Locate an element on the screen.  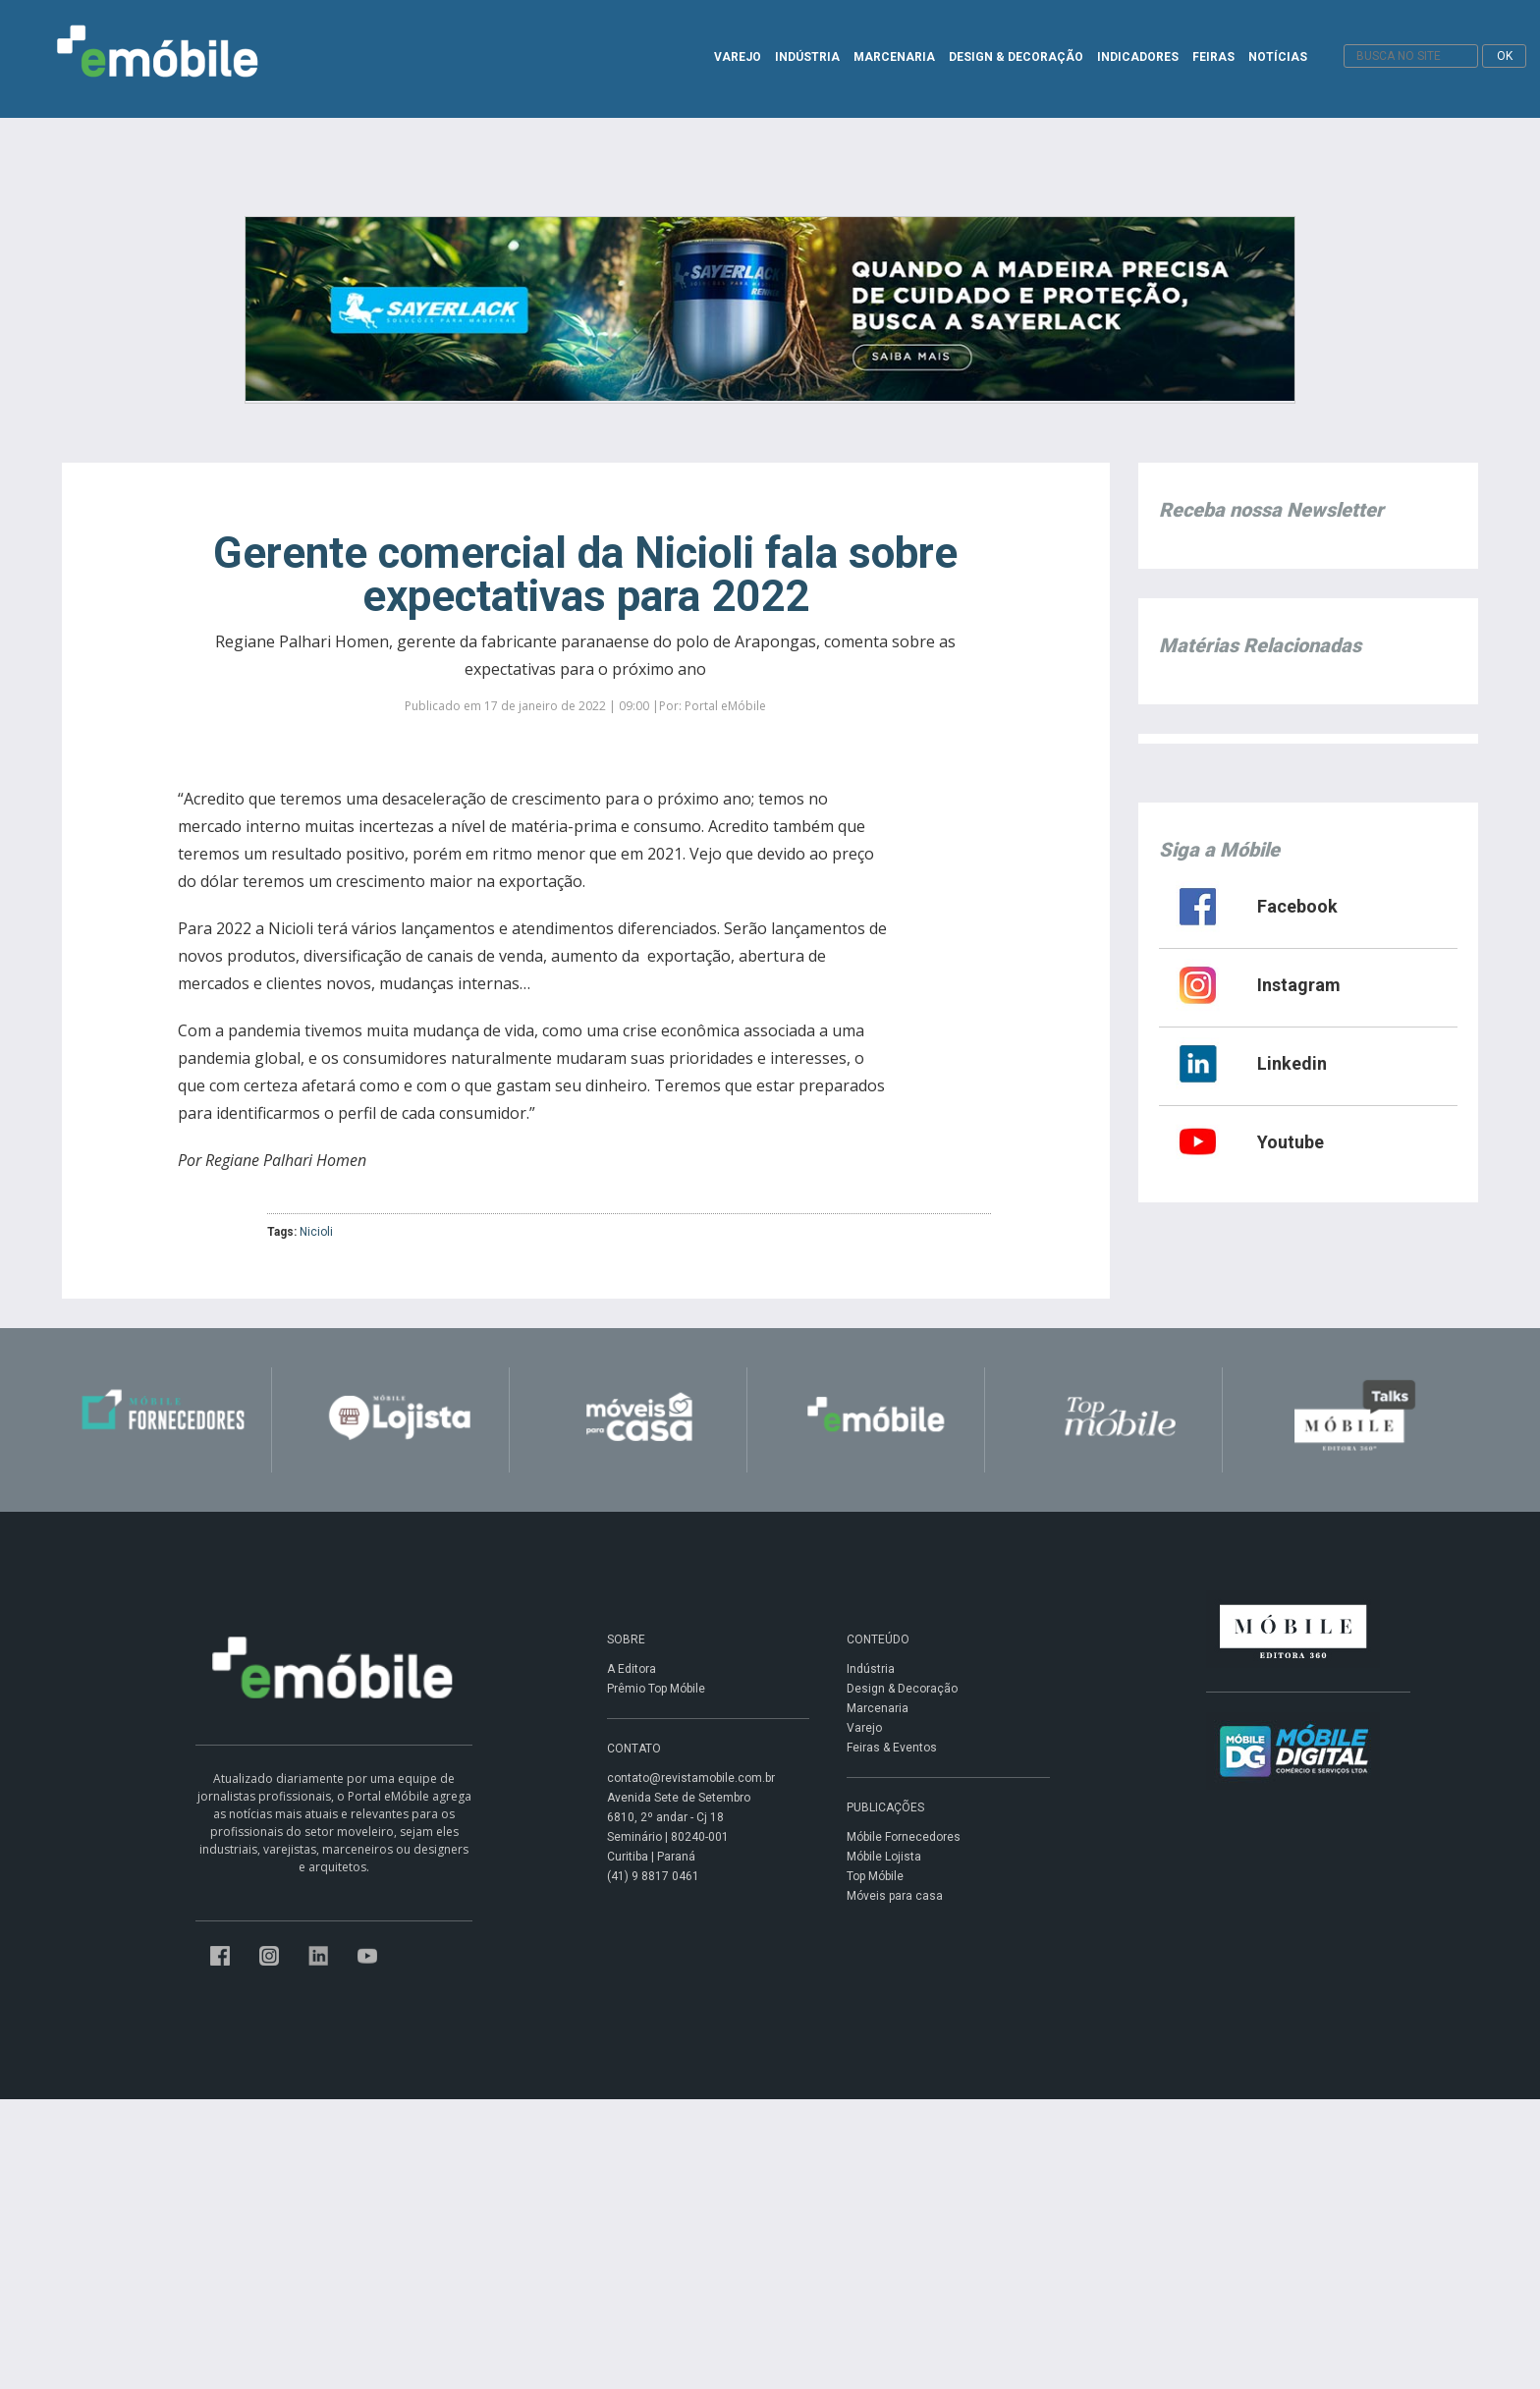
Marcenaria is located at coordinates (877, 1708).